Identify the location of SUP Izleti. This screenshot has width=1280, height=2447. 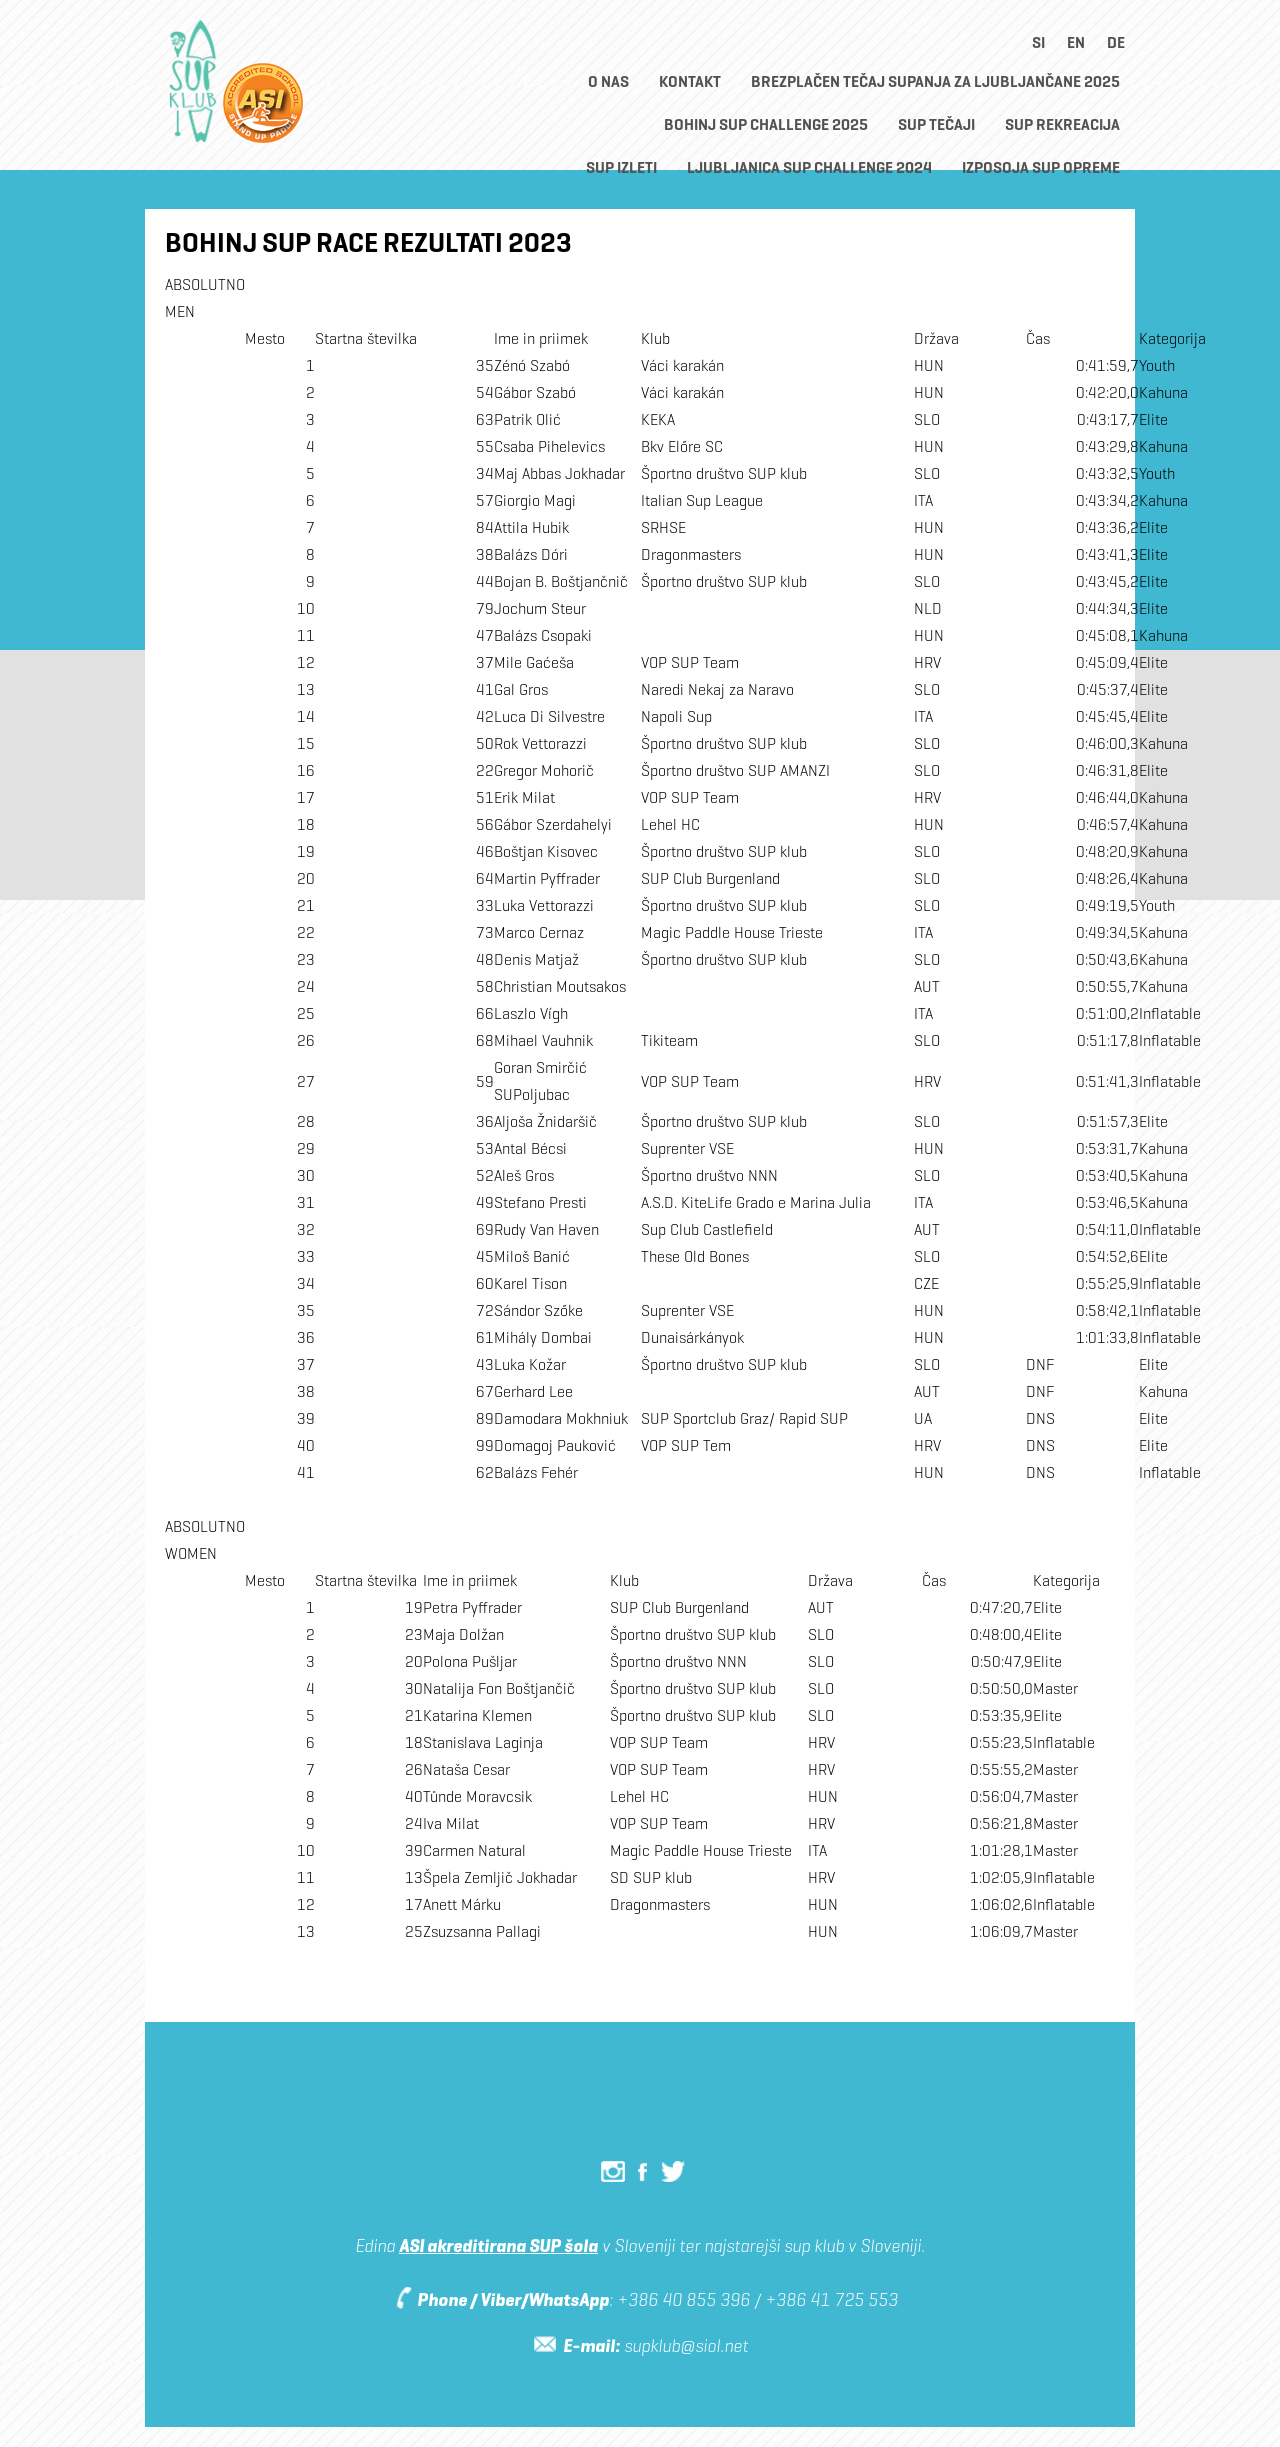
(621, 167).